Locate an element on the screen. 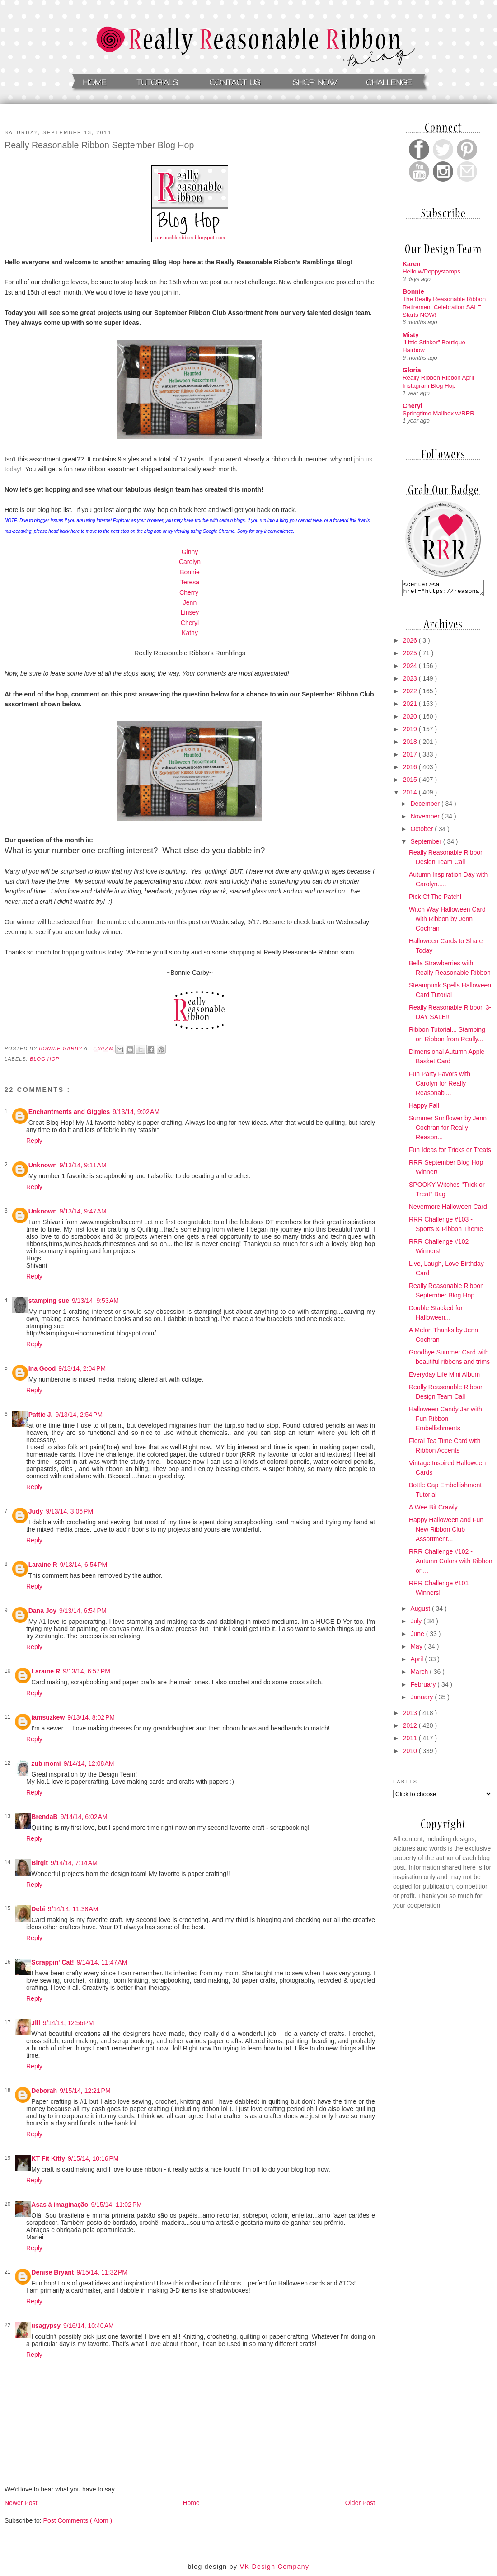 The width and height of the screenshot is (497, 2576). 9/13/14, 6:54 PM is located at coordinates (84, 1564).